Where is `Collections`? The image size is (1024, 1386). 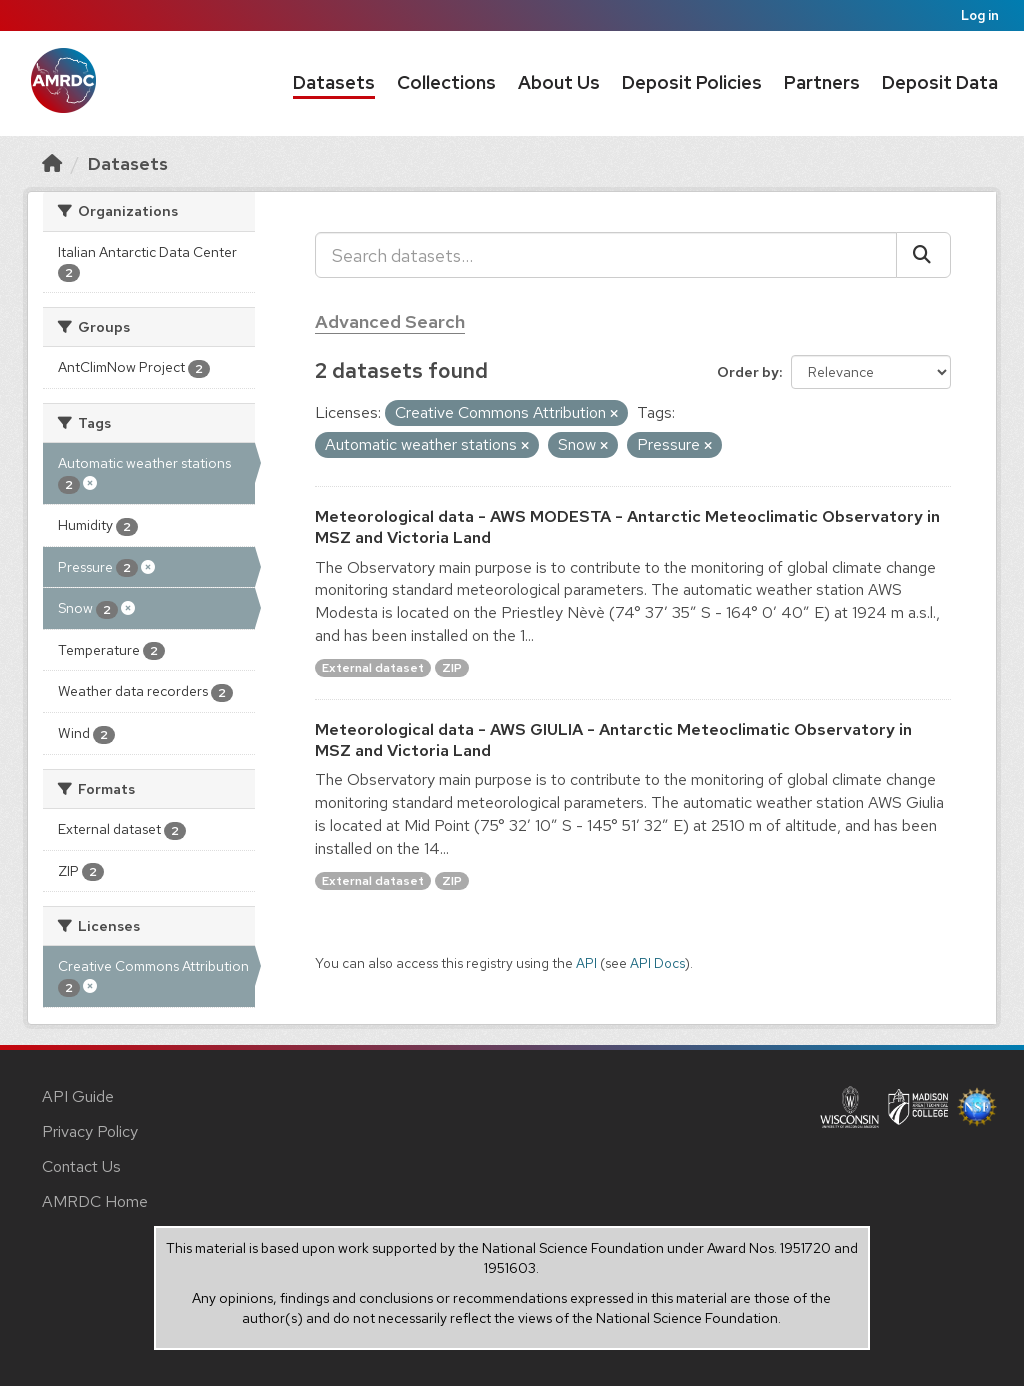 Collections is located at coordinates (446, 82).